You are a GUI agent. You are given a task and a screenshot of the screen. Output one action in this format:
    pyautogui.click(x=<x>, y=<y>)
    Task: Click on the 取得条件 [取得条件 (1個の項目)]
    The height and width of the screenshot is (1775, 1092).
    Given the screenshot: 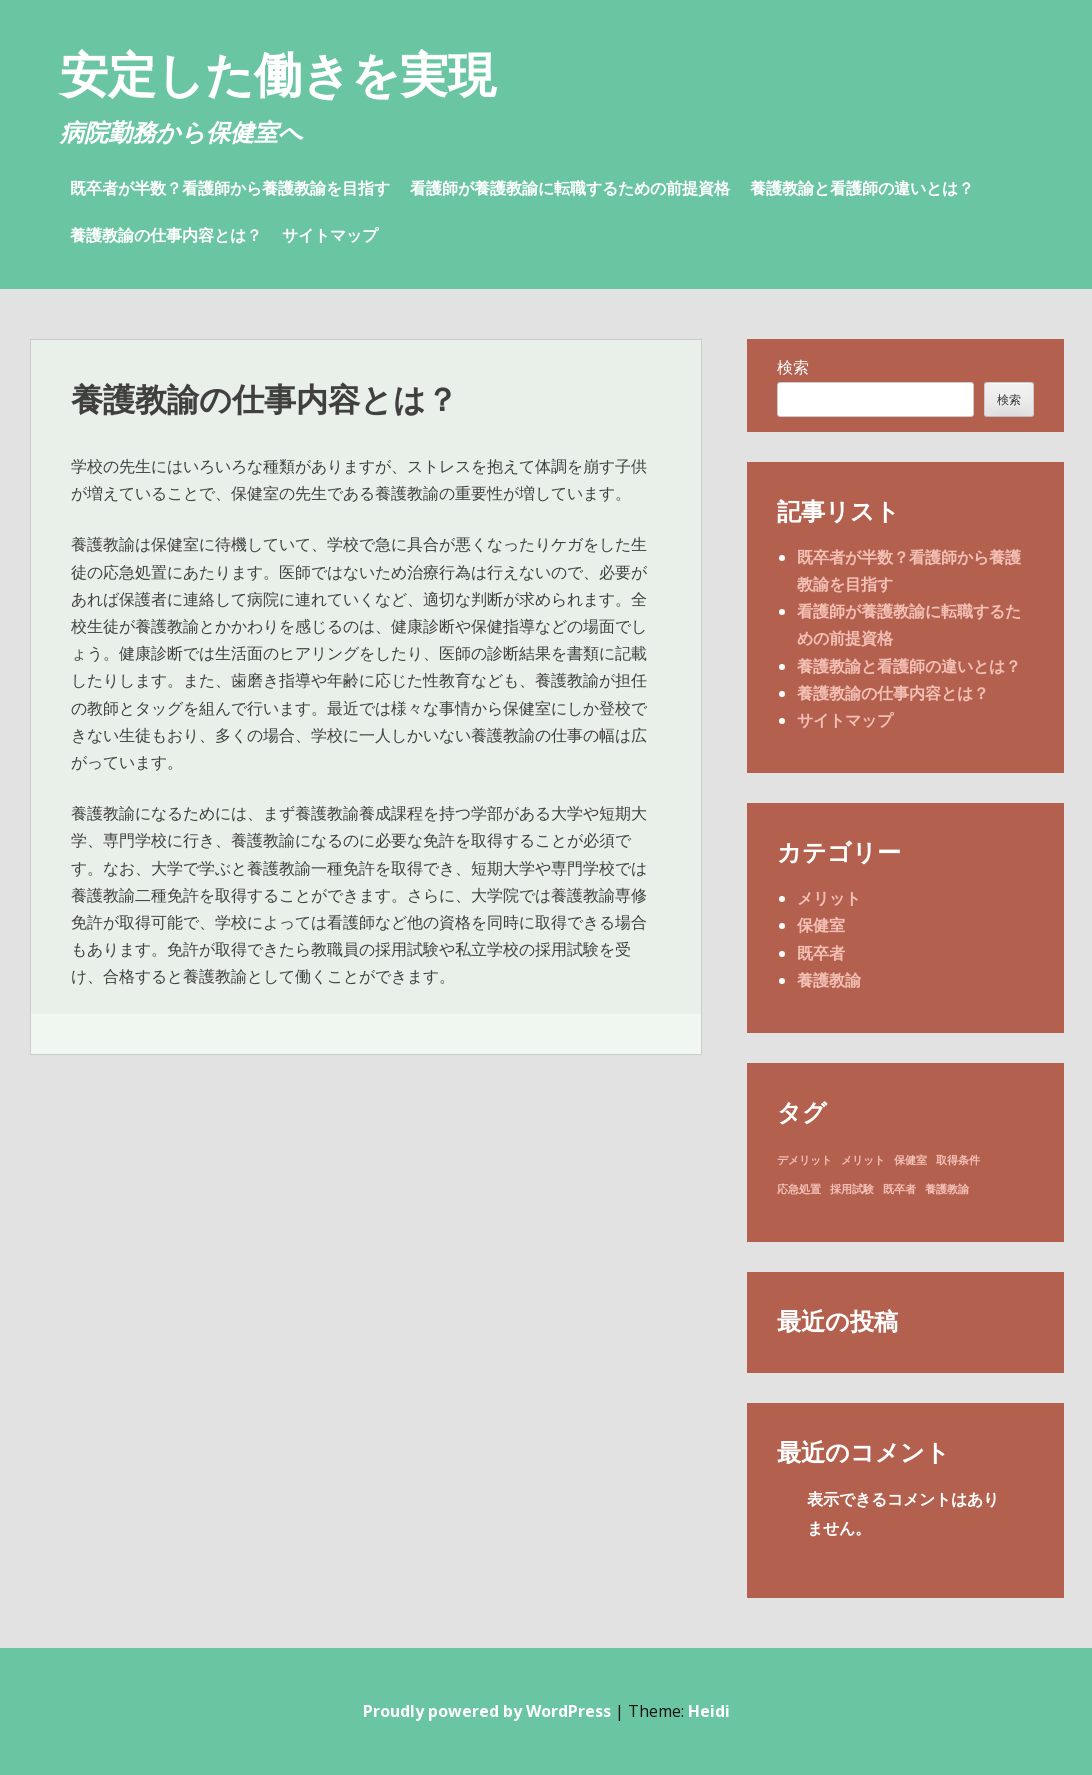 What is the action you would take?
    pyautogui.click(x=958, y=1160)
    